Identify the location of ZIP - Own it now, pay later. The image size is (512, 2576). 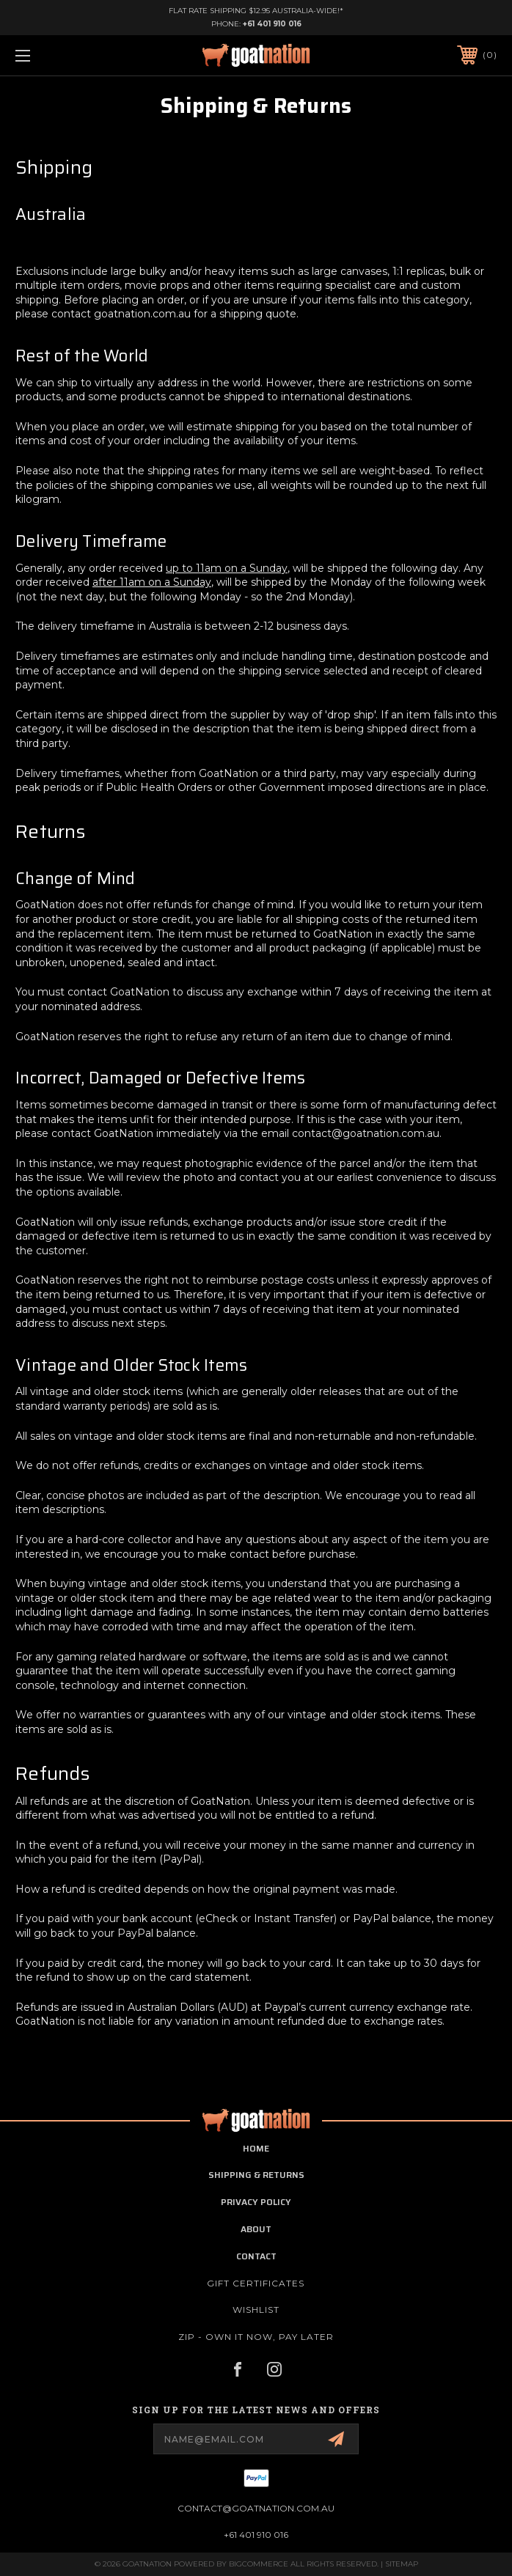
(256, 2336).